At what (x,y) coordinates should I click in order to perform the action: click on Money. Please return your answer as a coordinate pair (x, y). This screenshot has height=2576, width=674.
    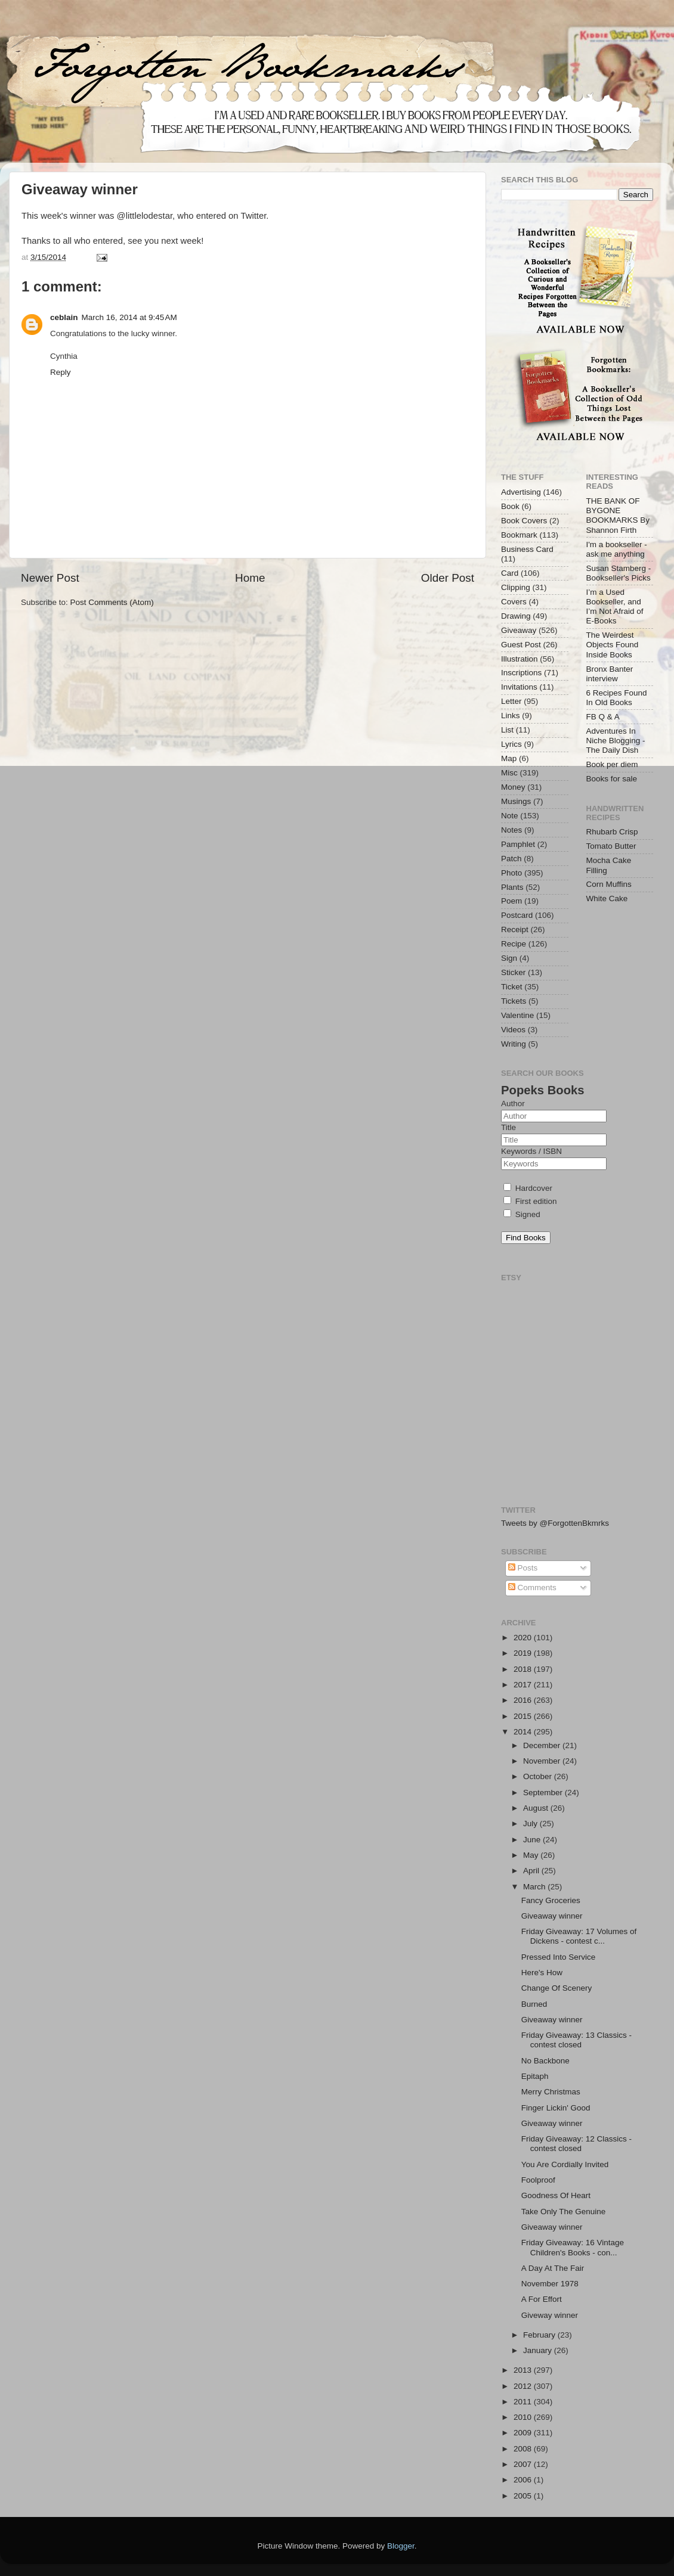
    Looking at the image, I should click on (513, 787).